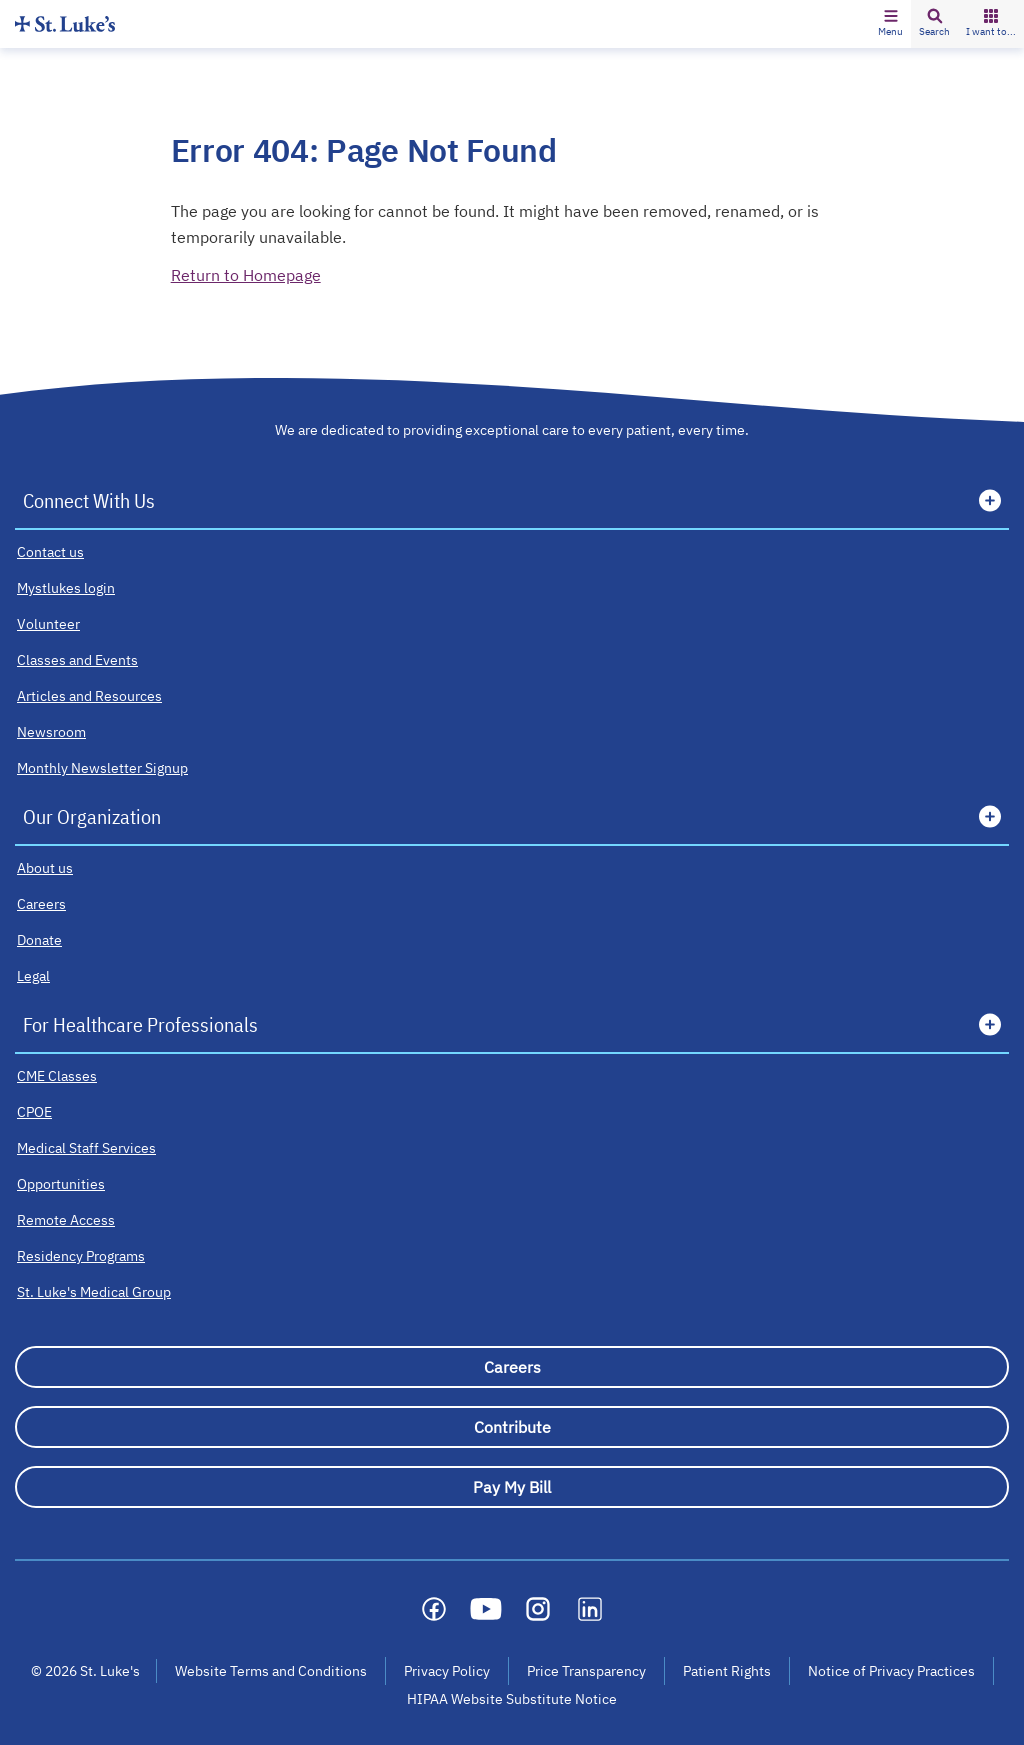 Image resolution: width=1024 pixels, height=1745 pixels. What do you see at coordinates (727, 1671) in the screenshot?
I see `Patient Rights` at bounding box center [727, 1671].